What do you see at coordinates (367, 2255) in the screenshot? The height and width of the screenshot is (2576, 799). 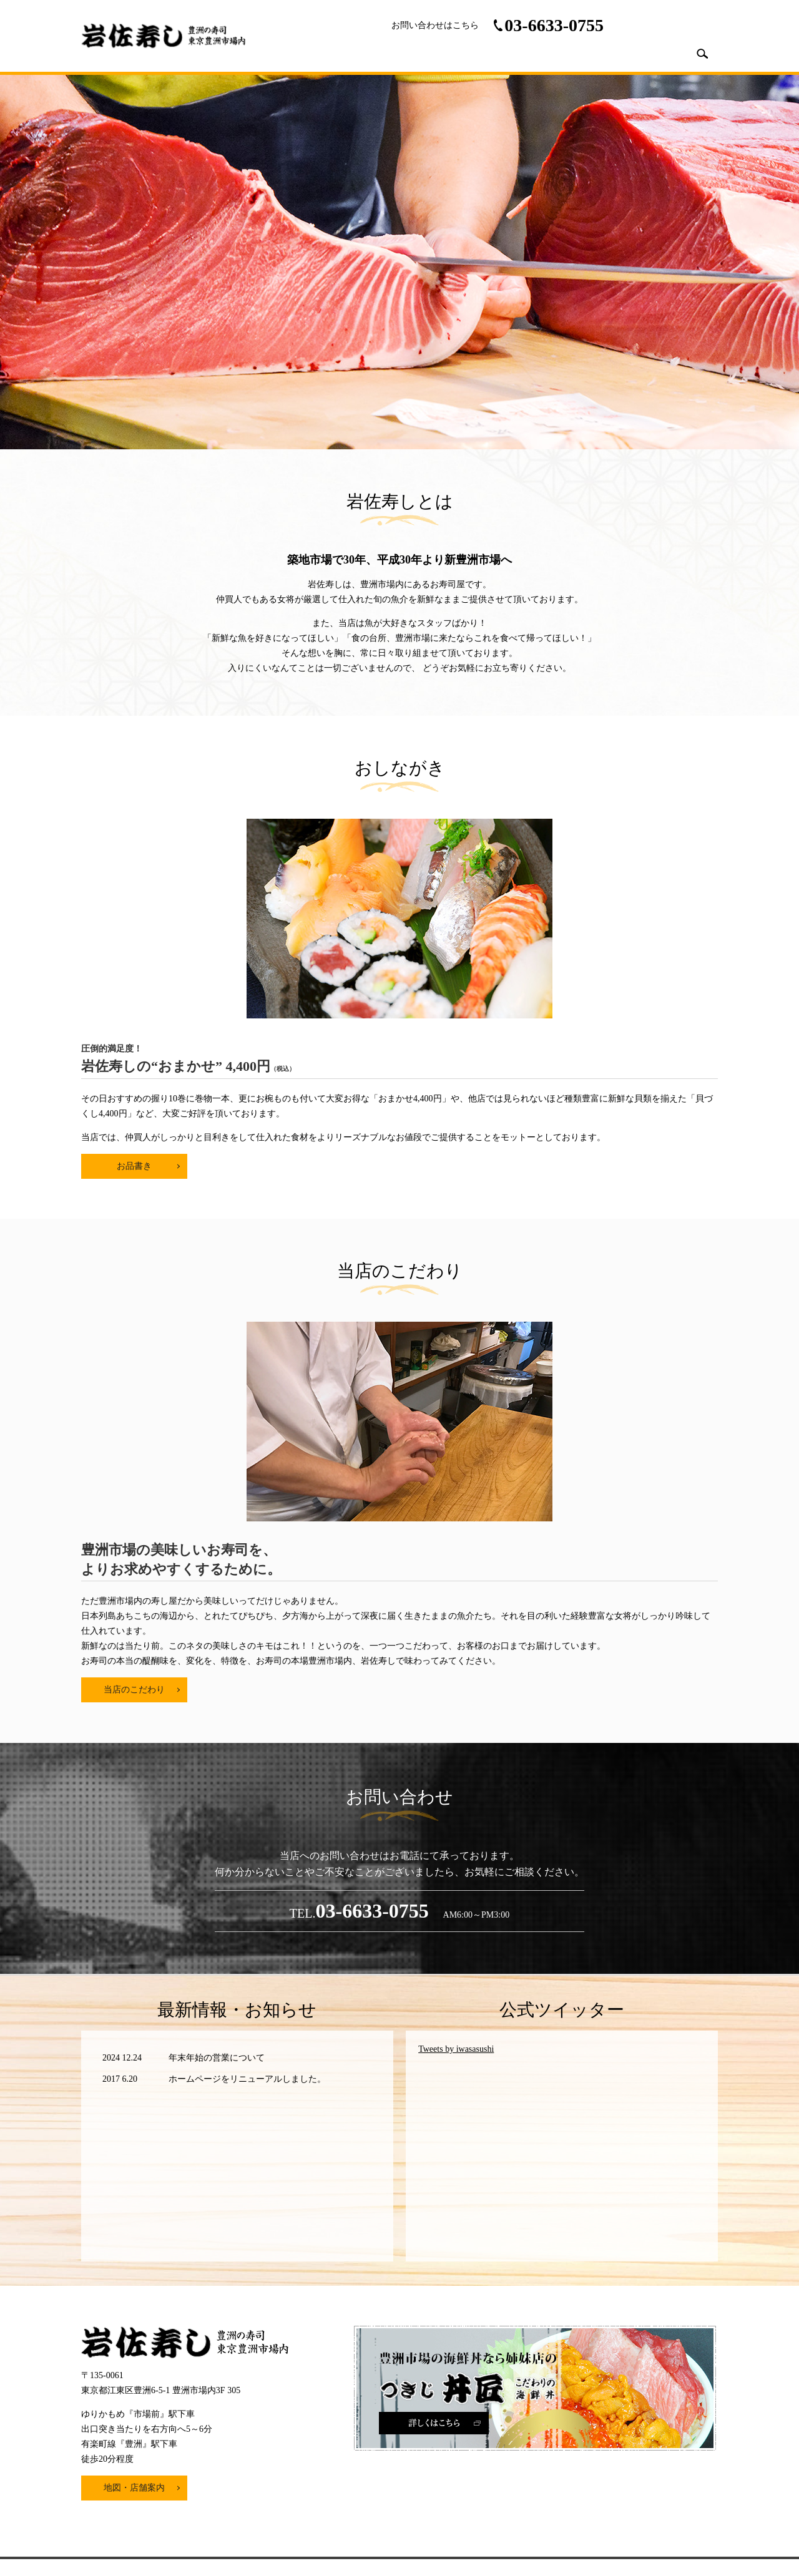 I see `プライバシーポリシー` at bounding box center [367, 2255].